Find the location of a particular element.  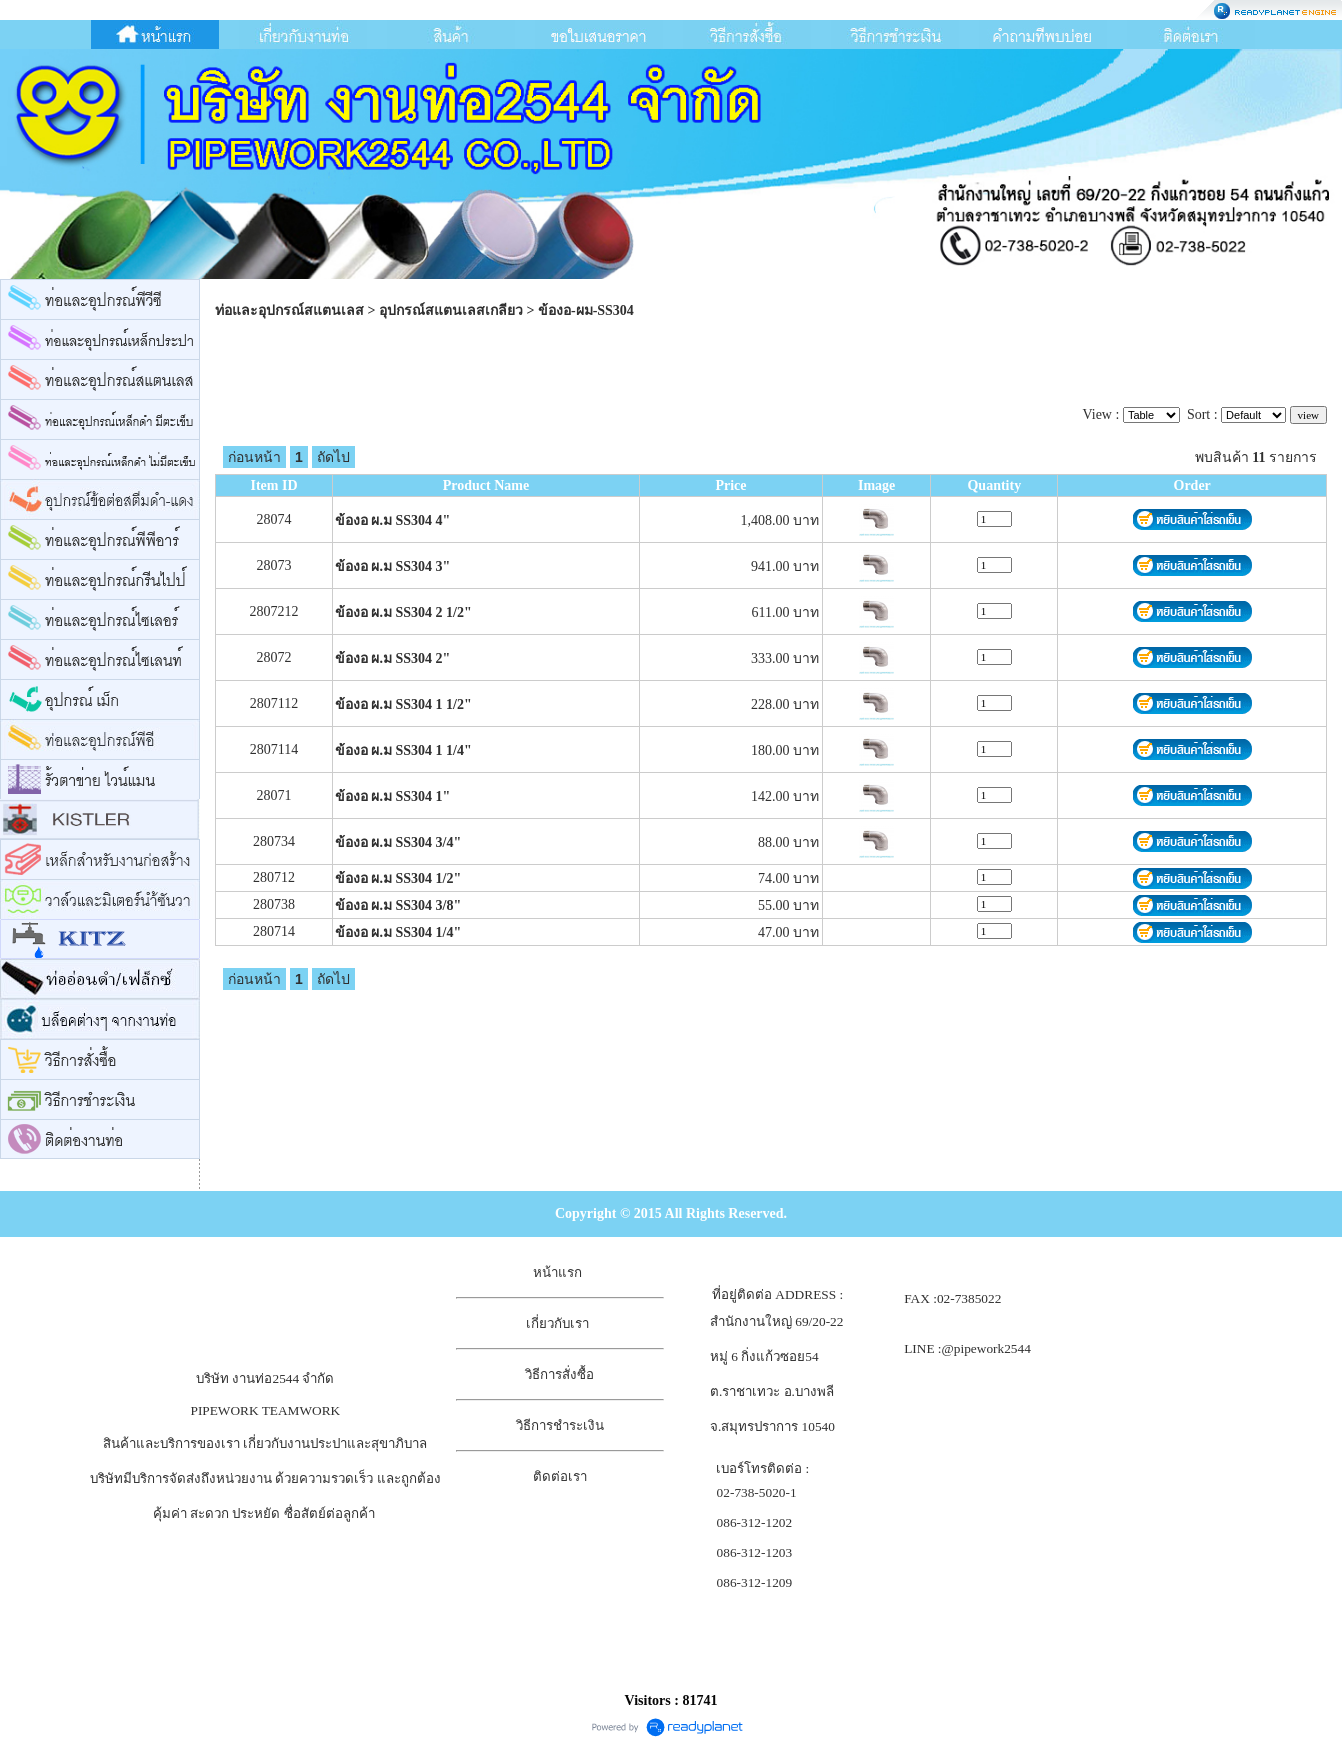

ข้องอ ผ.ม SS304 3/4" is located at coordinates (398, 842).